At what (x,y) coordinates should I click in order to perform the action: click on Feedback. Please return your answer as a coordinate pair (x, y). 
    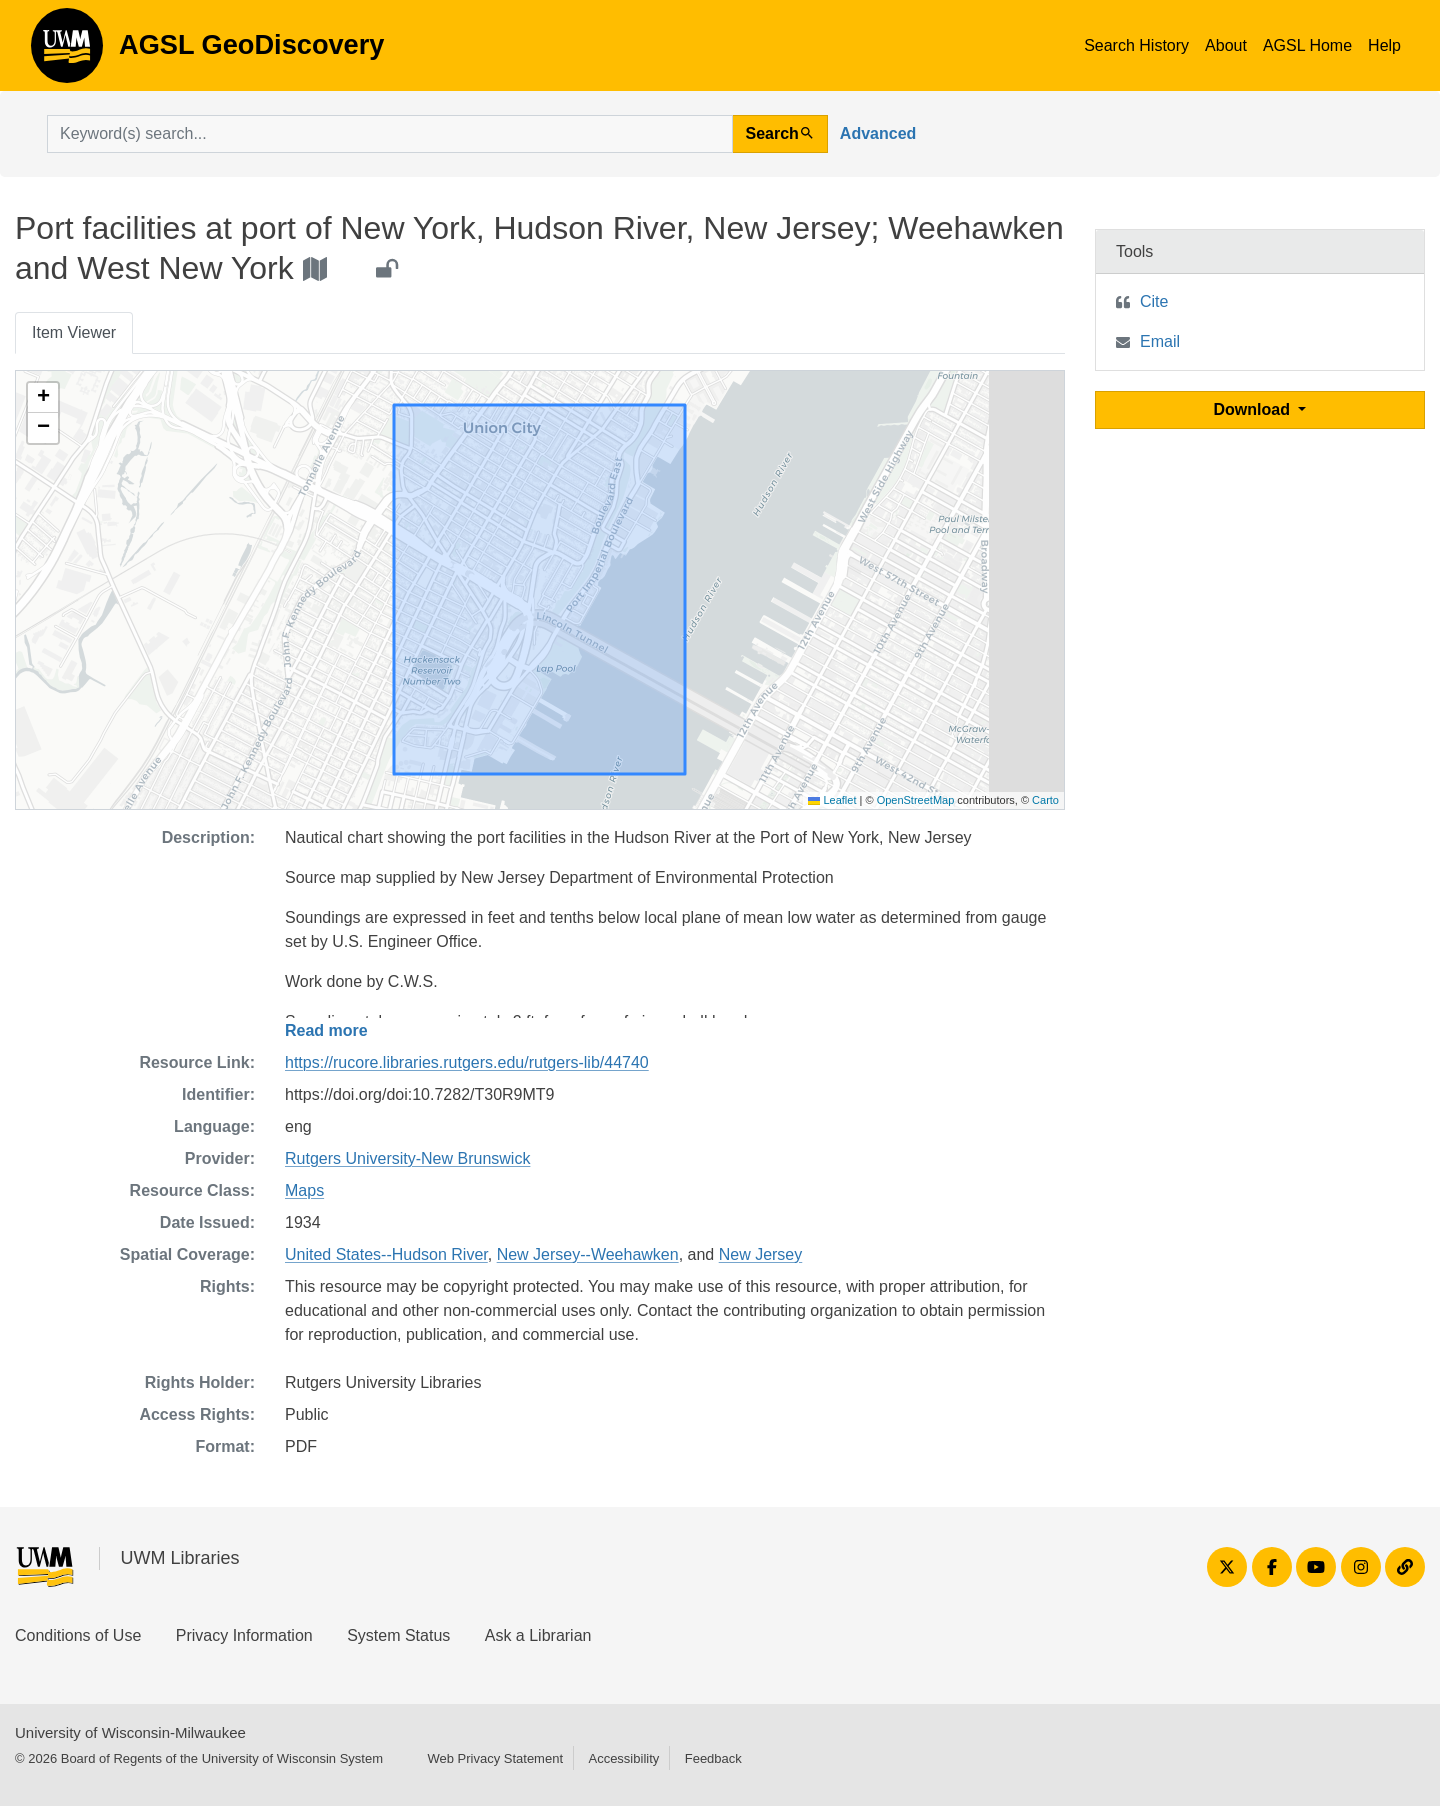
    Looking at the image, I should click on (713, 1758).